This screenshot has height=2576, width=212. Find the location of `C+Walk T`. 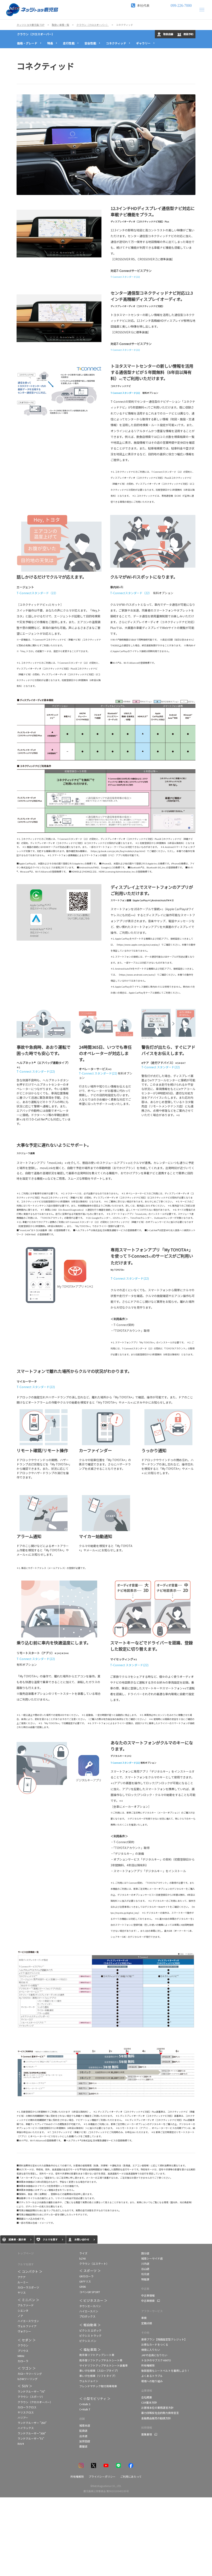

C+Walk T is located at coordinates (84, 2409).